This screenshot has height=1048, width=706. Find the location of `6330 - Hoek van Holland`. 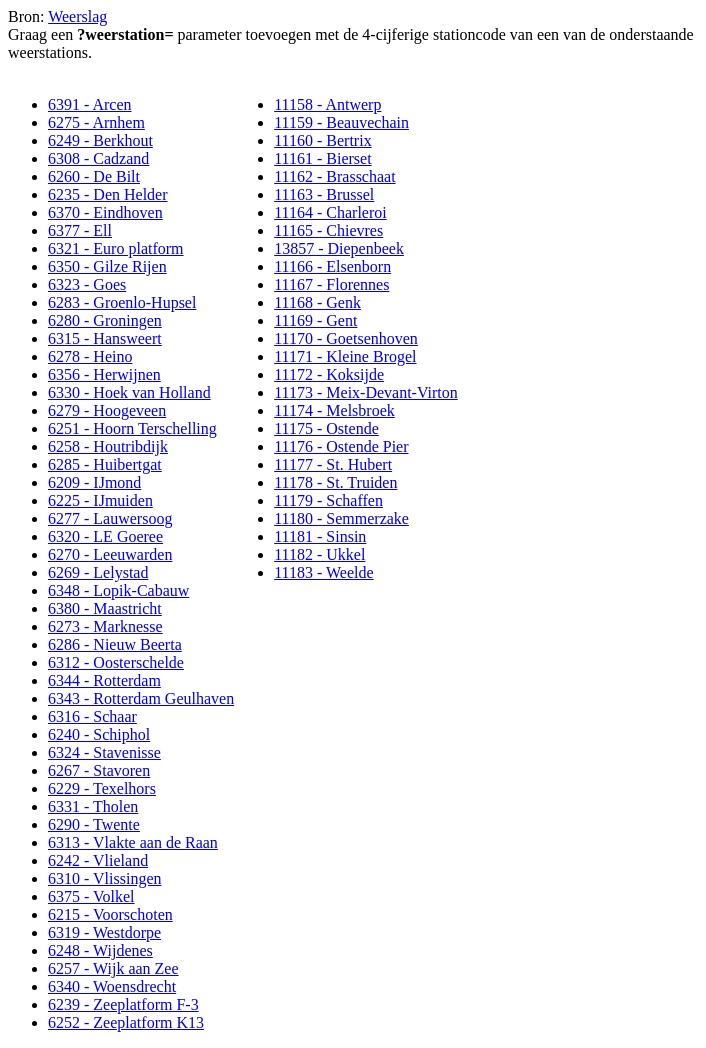

6330 - Hoek van Holland is located at coordinates (129, 392).